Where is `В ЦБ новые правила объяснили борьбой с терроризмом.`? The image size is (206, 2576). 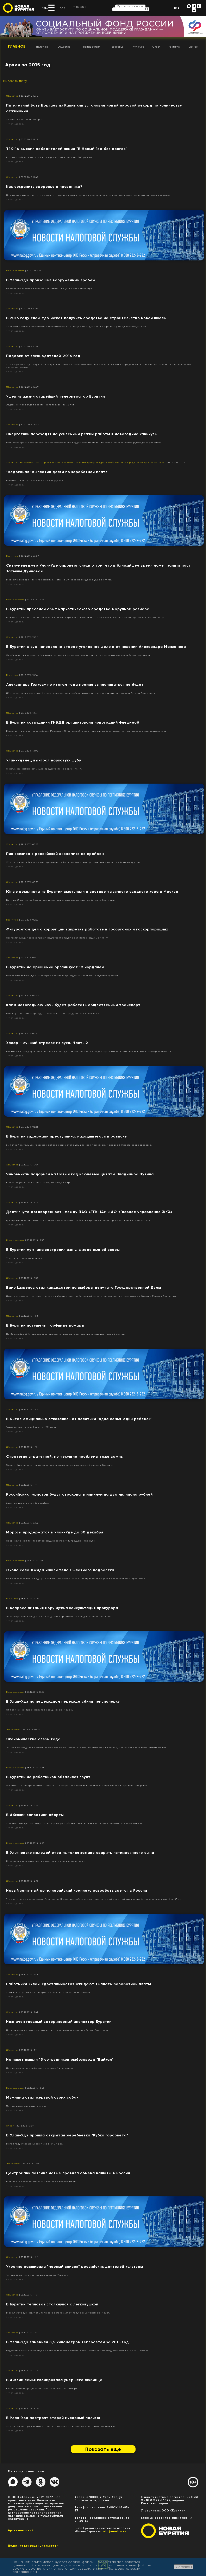 В ЦБ новые правила объяснили борьбой с терроризмом. is located at coordinates (41, 2181).